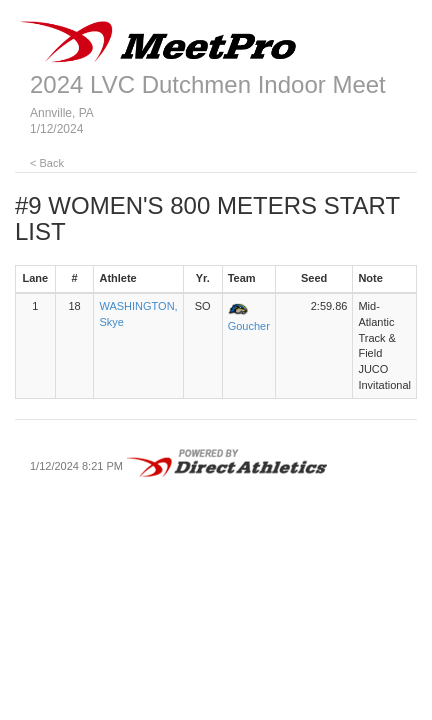 Image resolution: width=432 pixels, height=720 pixels. Describe the element at coordinates (47, 163) in the screenshot. I see `< Back` at that location.